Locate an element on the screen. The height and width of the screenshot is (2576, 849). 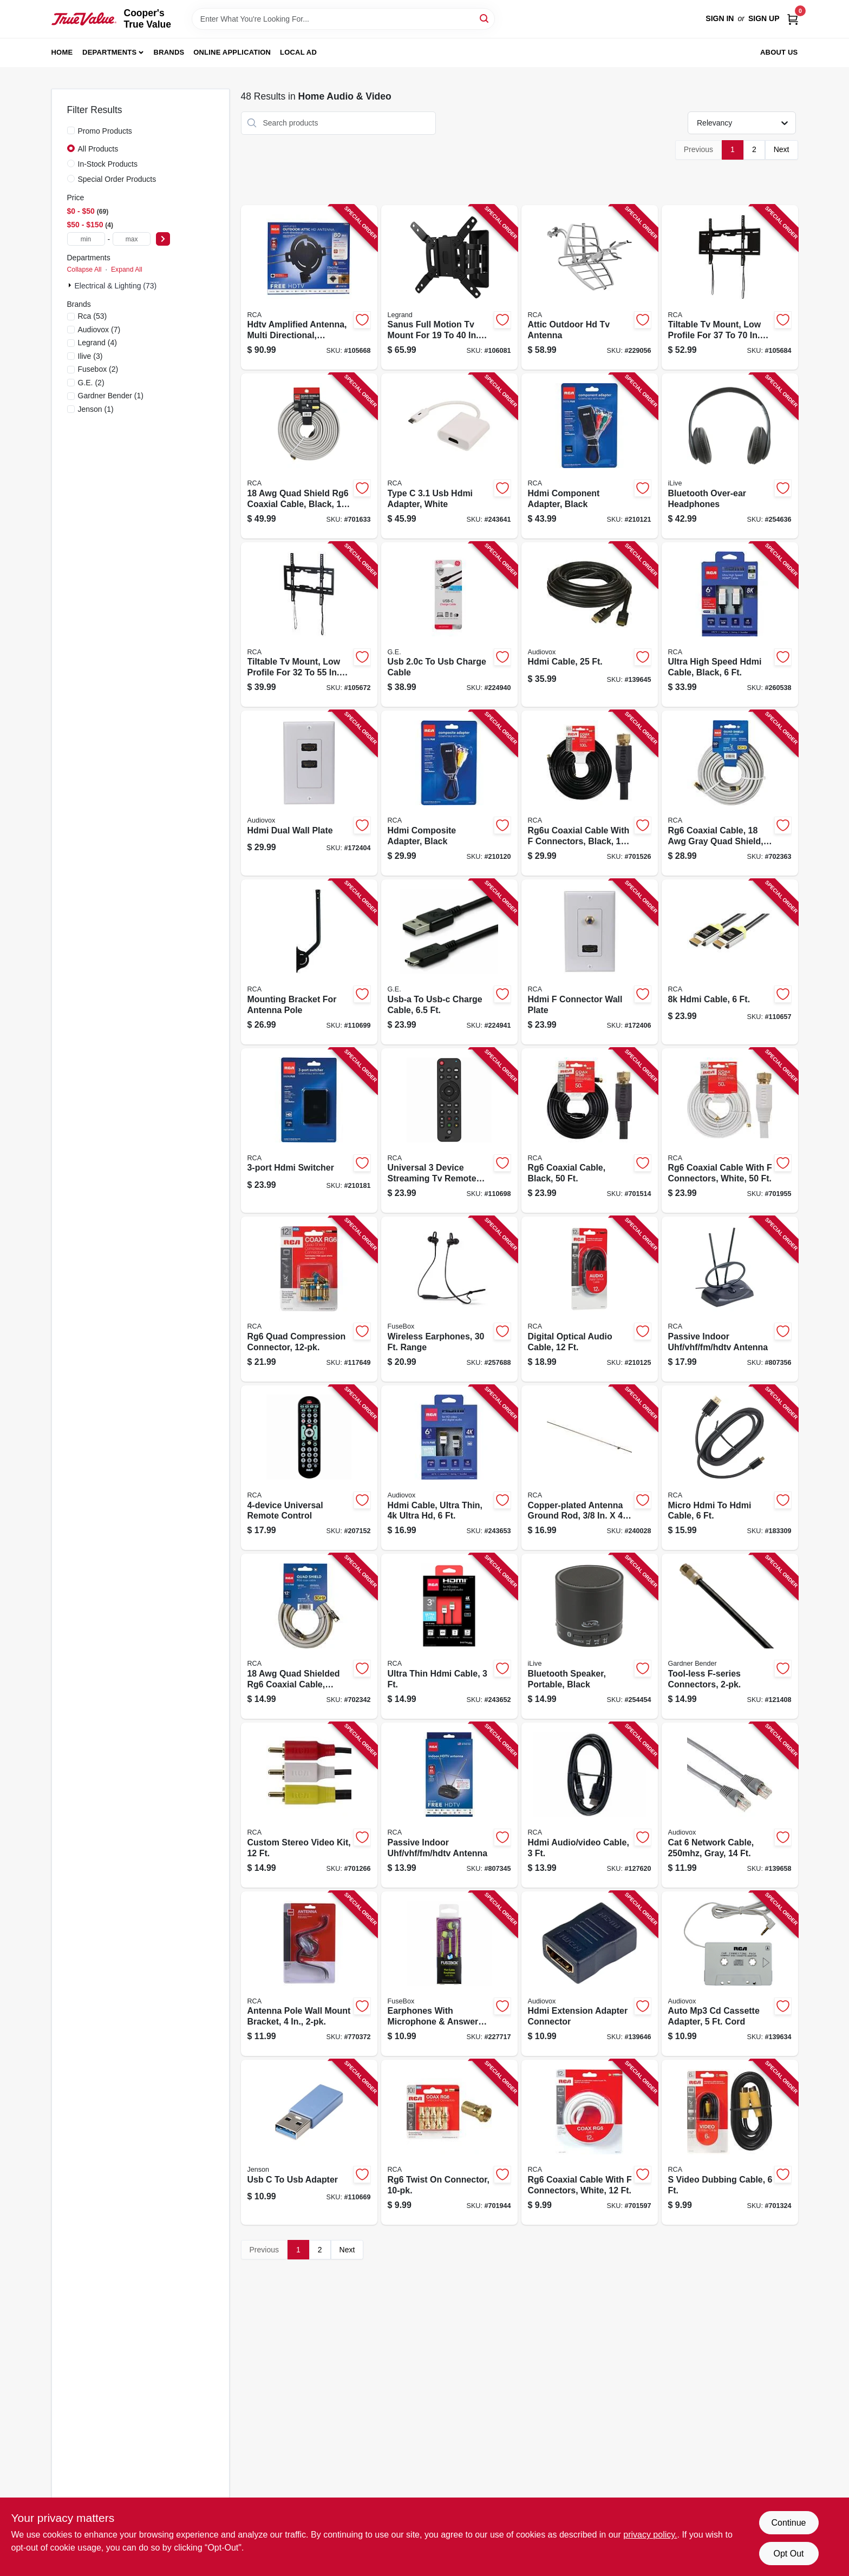
Sign In is located at coordinates (720, 18).